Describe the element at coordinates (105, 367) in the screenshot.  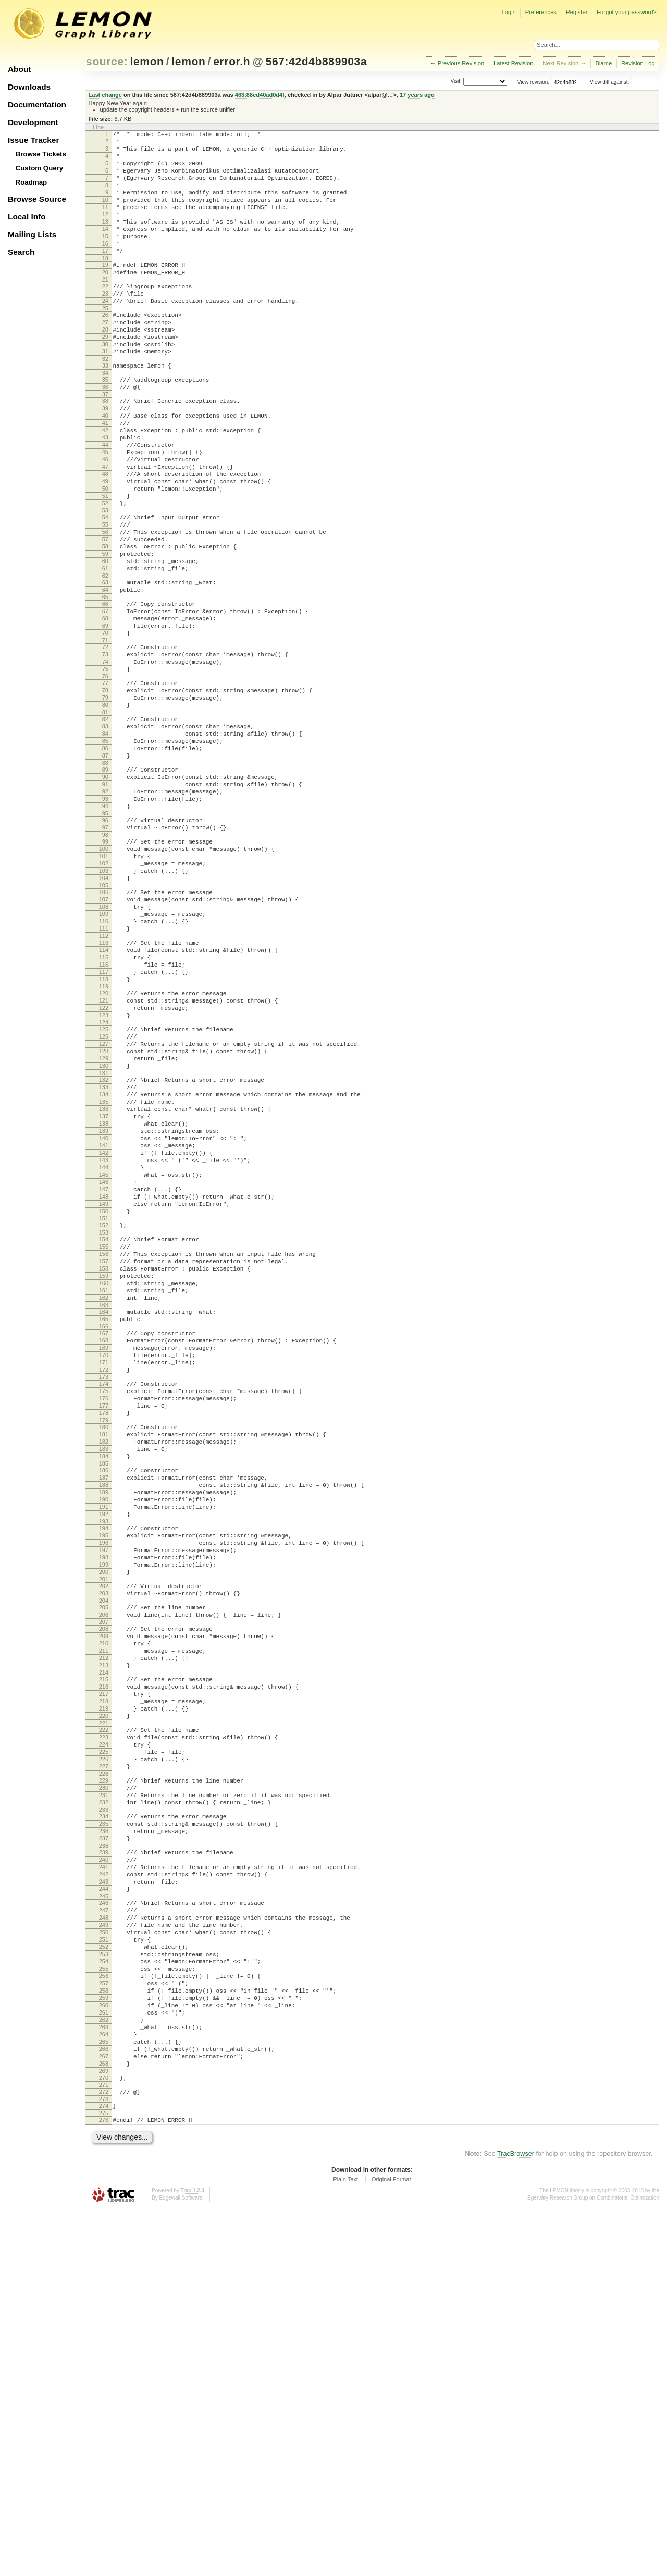
I see `28` at that location.